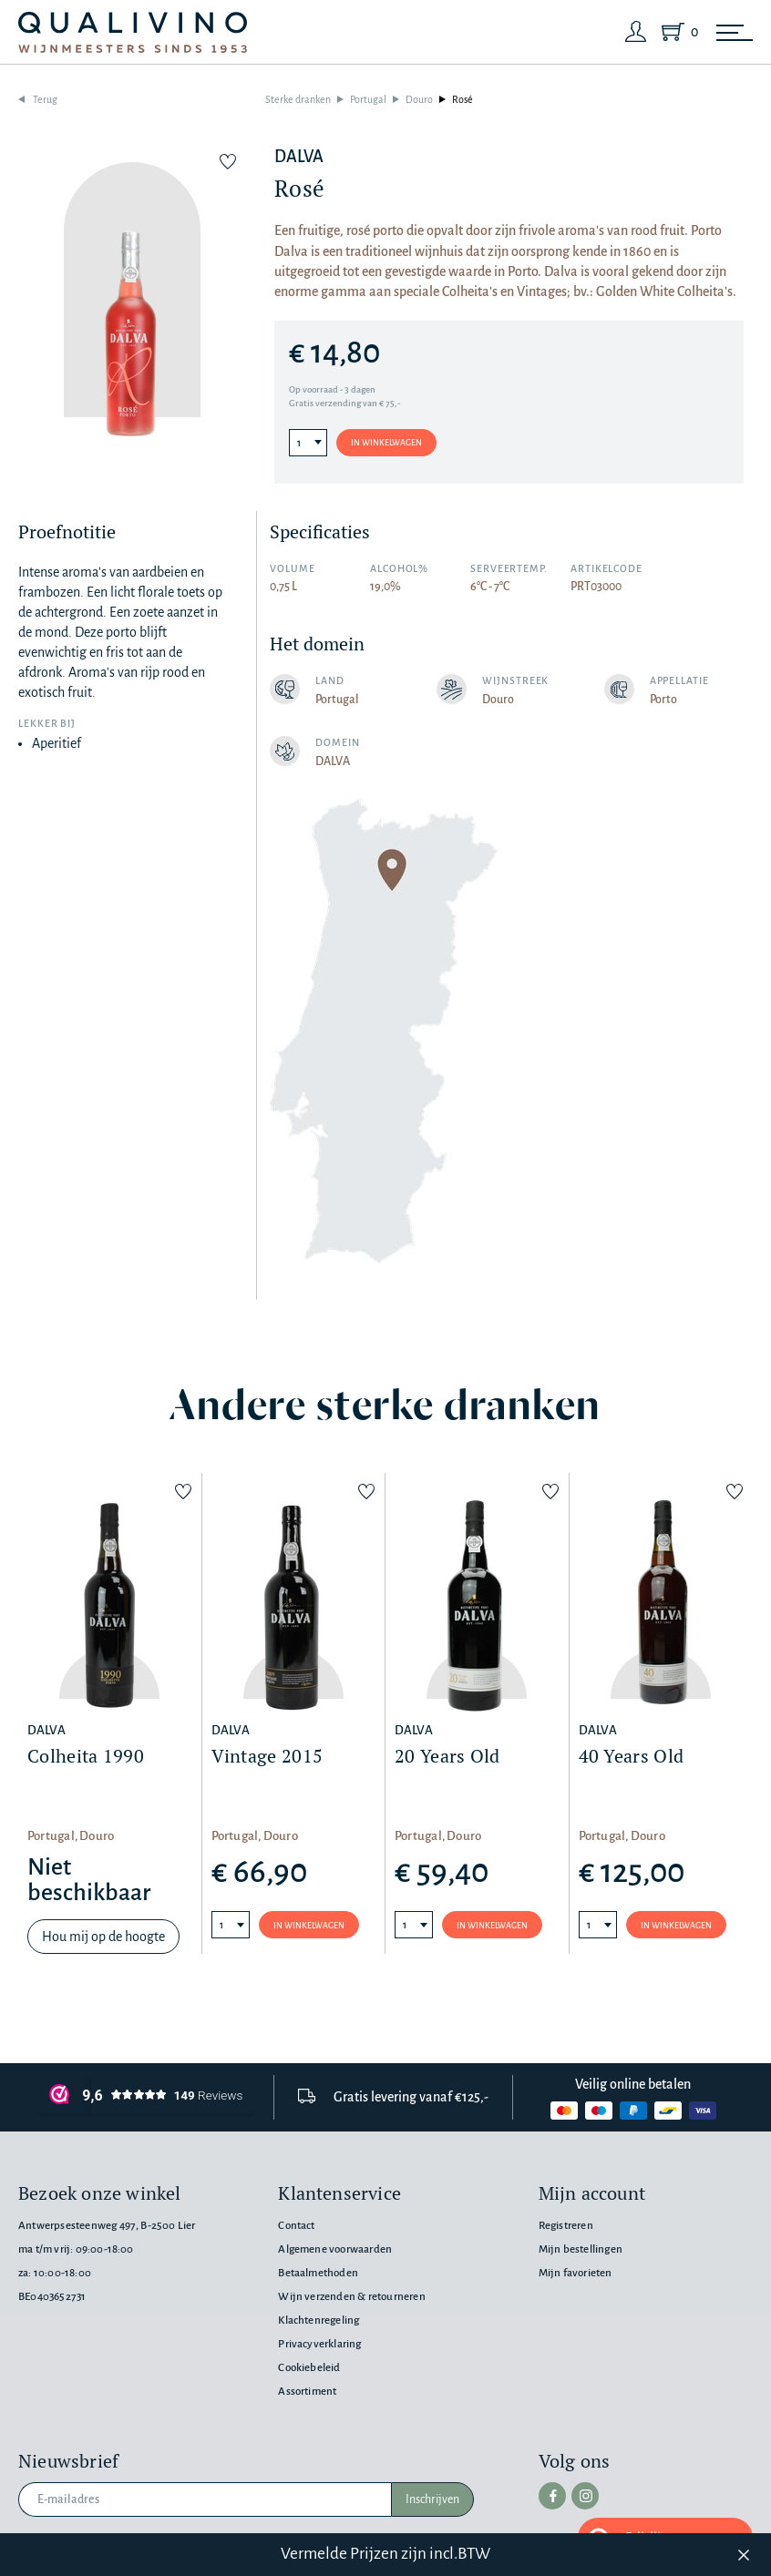 The height and width of the screenshot is (2576, 771). What do you see at coordinates (368, 99) in the screenshot?
I see `Portugal` at bounding box center [368, 99].